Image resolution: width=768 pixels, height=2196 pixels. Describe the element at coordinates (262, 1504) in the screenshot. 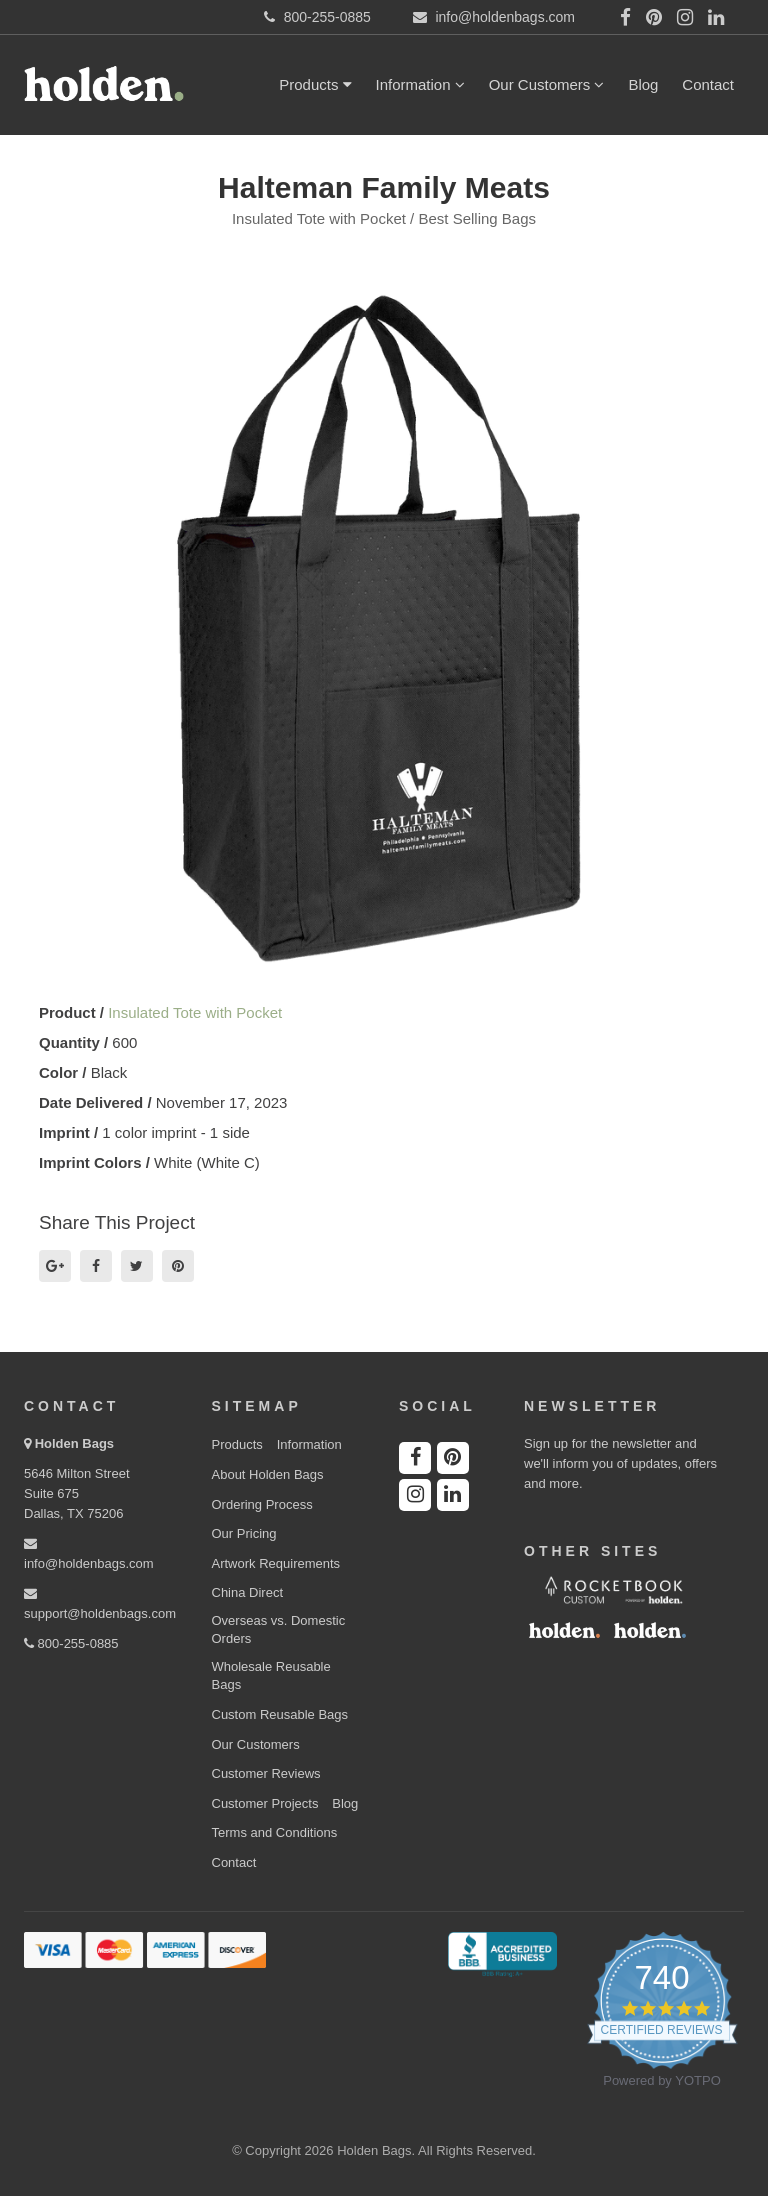

I see `Ordering Process` at that location.